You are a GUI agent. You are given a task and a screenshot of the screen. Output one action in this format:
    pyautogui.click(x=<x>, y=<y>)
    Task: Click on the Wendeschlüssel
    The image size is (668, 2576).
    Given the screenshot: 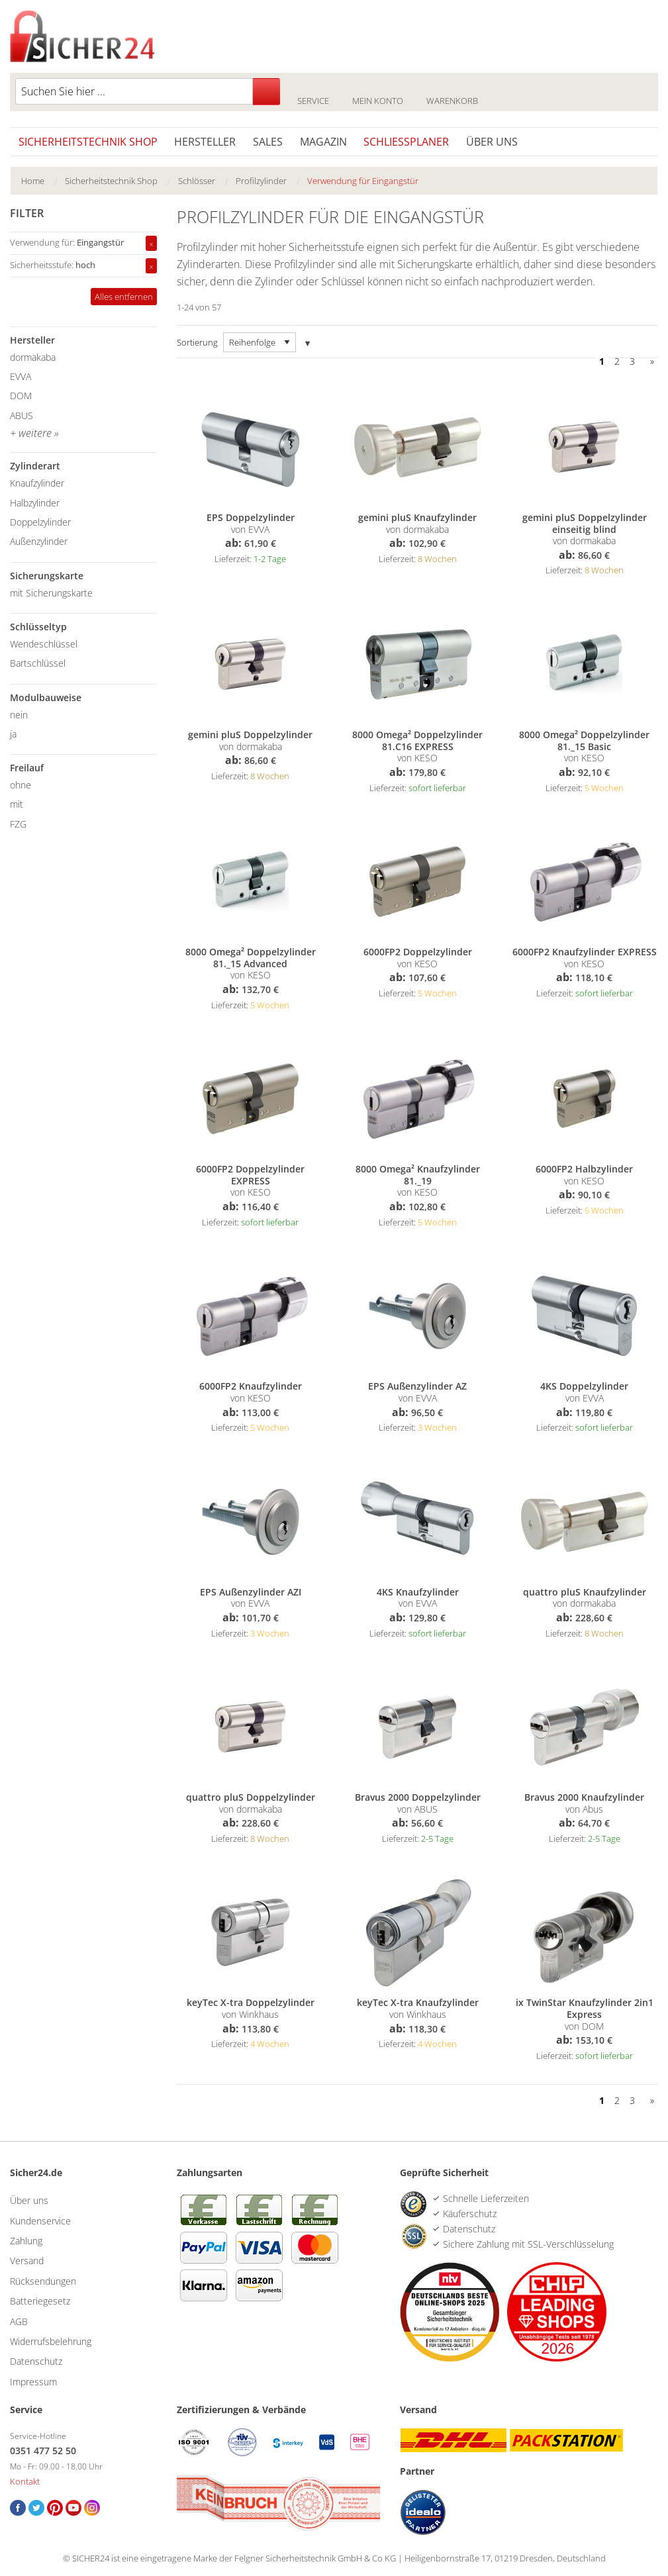 What is the action you would take?
    pyautogui.click(x=43, y=644)
    